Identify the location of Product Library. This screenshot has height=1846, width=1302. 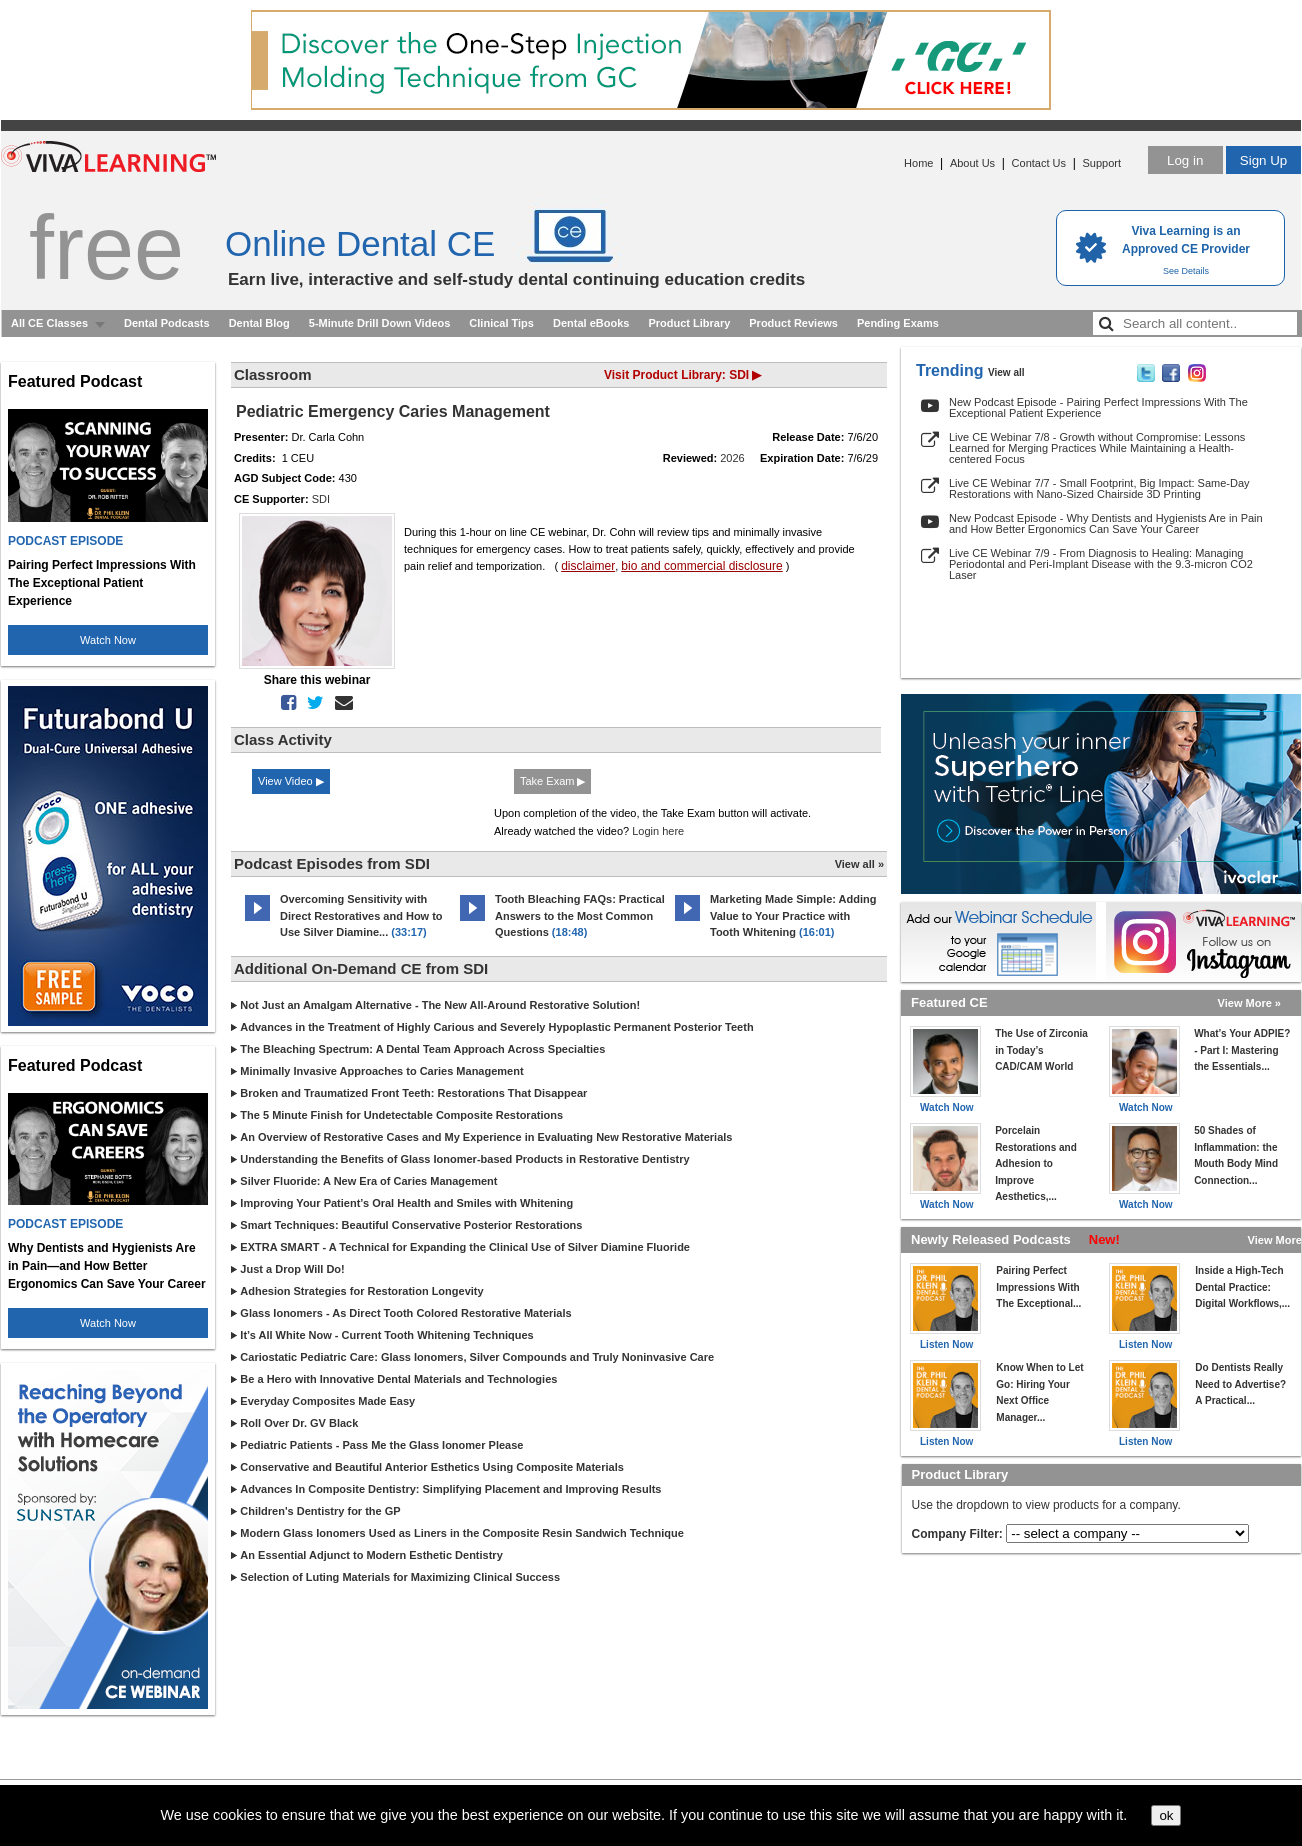
(689, 323).